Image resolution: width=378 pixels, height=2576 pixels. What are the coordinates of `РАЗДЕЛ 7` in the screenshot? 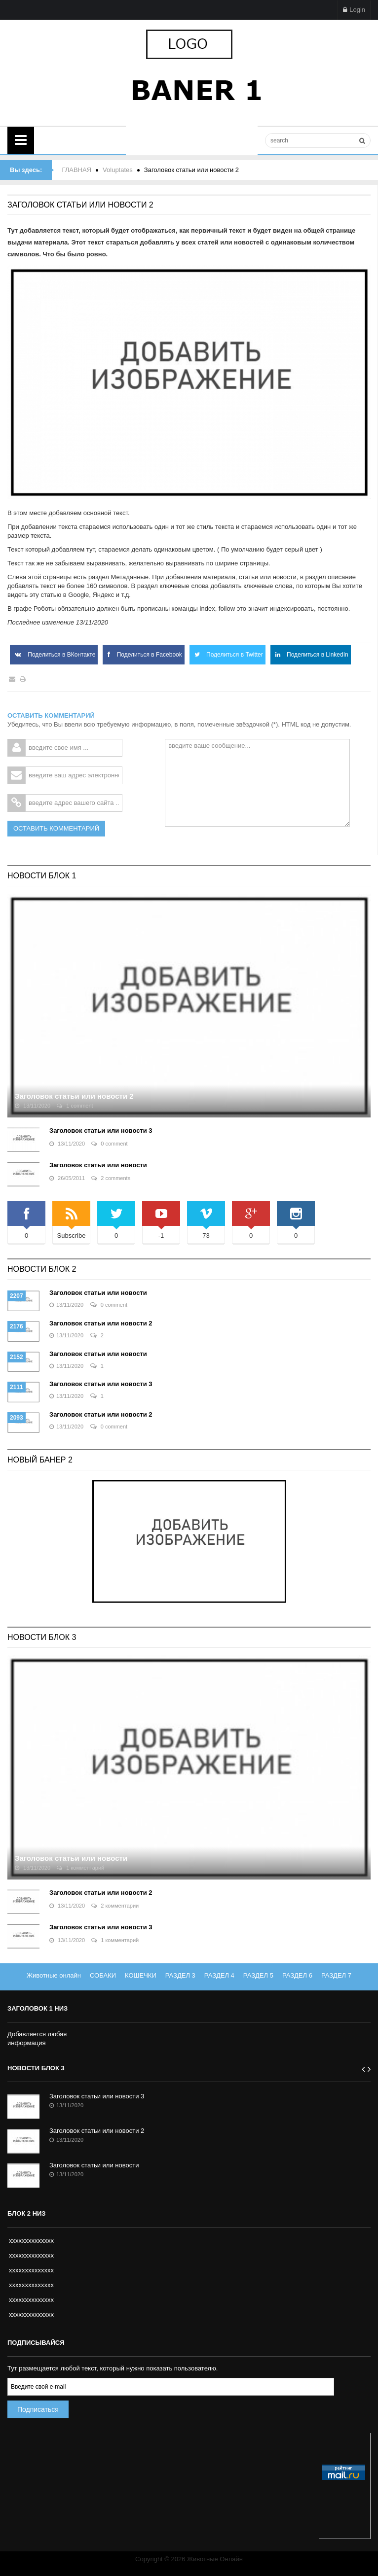 It's located at (336, 1975).